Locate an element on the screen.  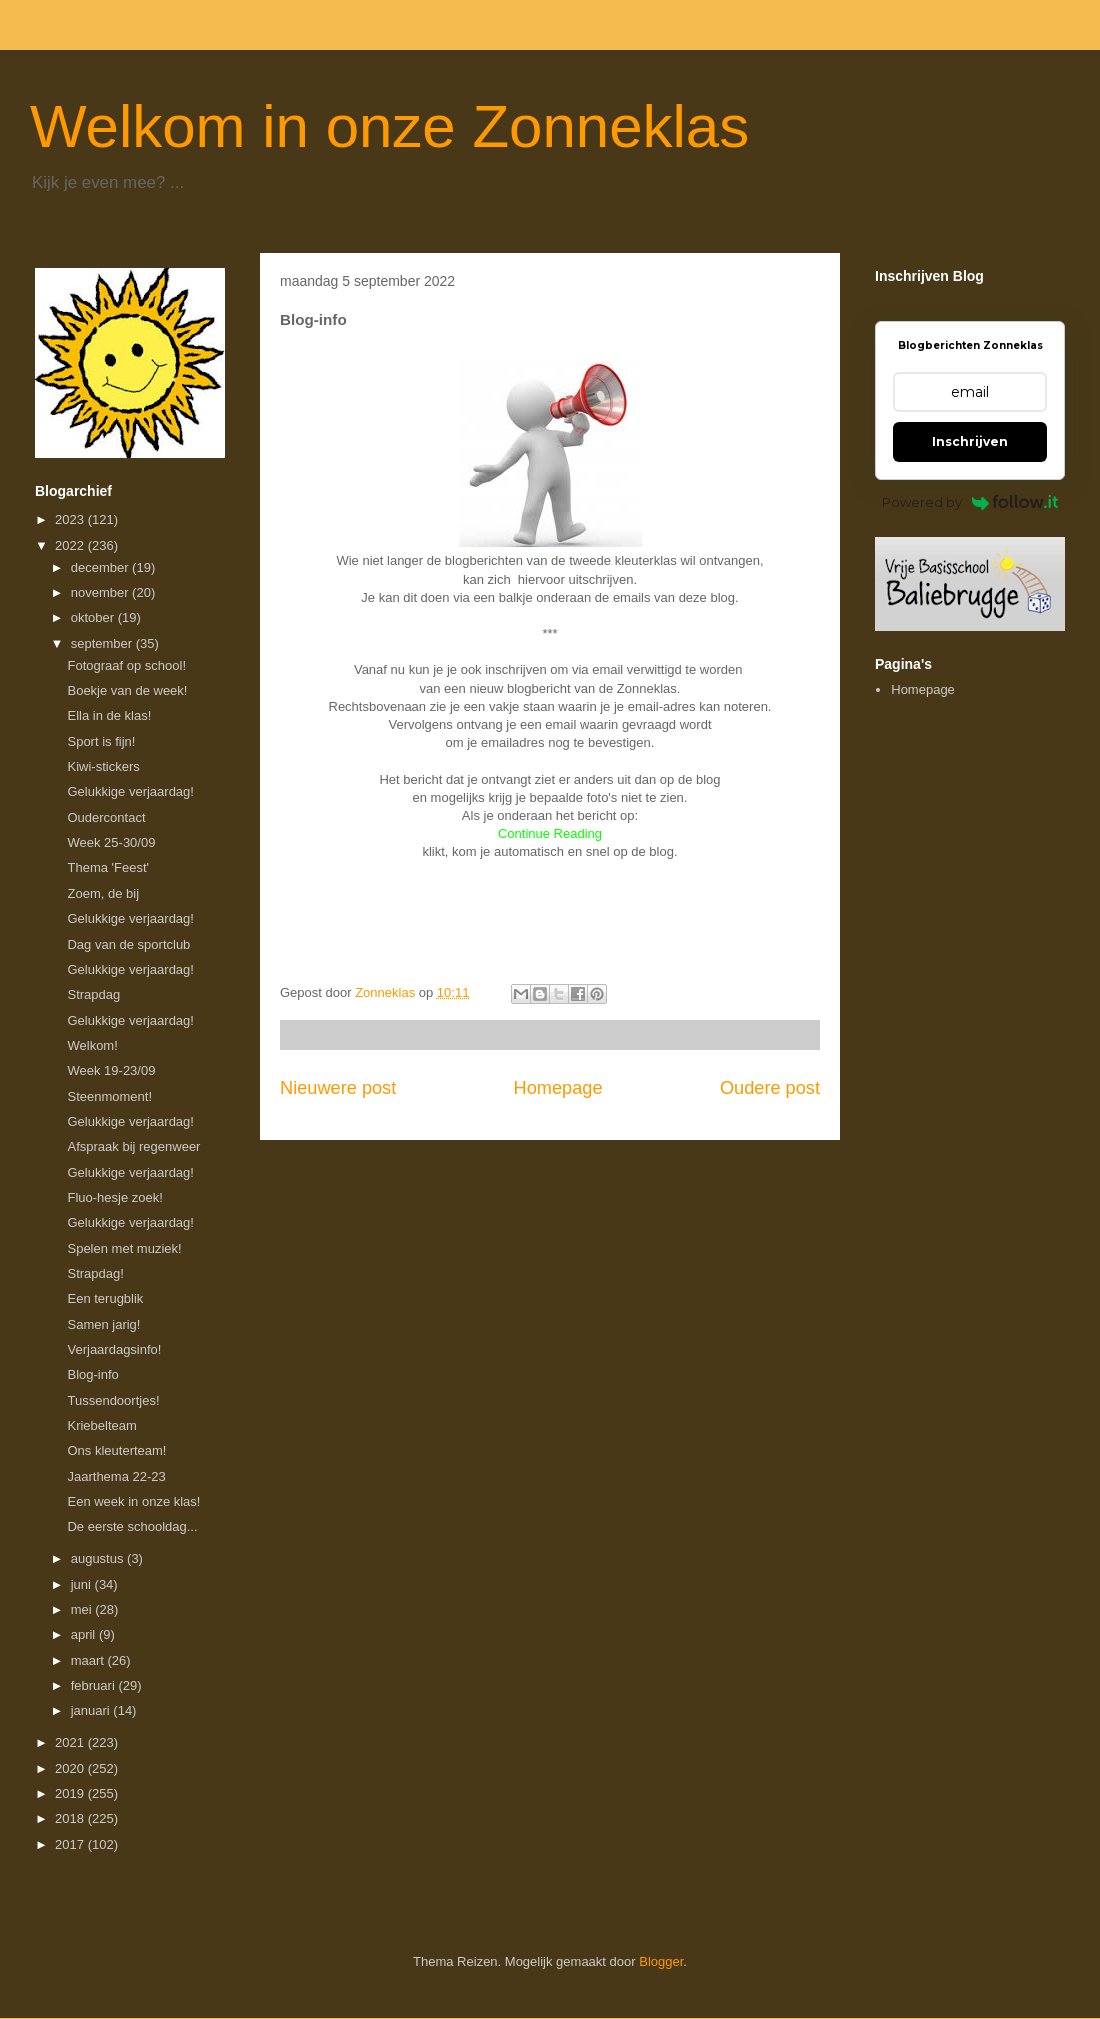
maart is located at coordinates (89, 1660).